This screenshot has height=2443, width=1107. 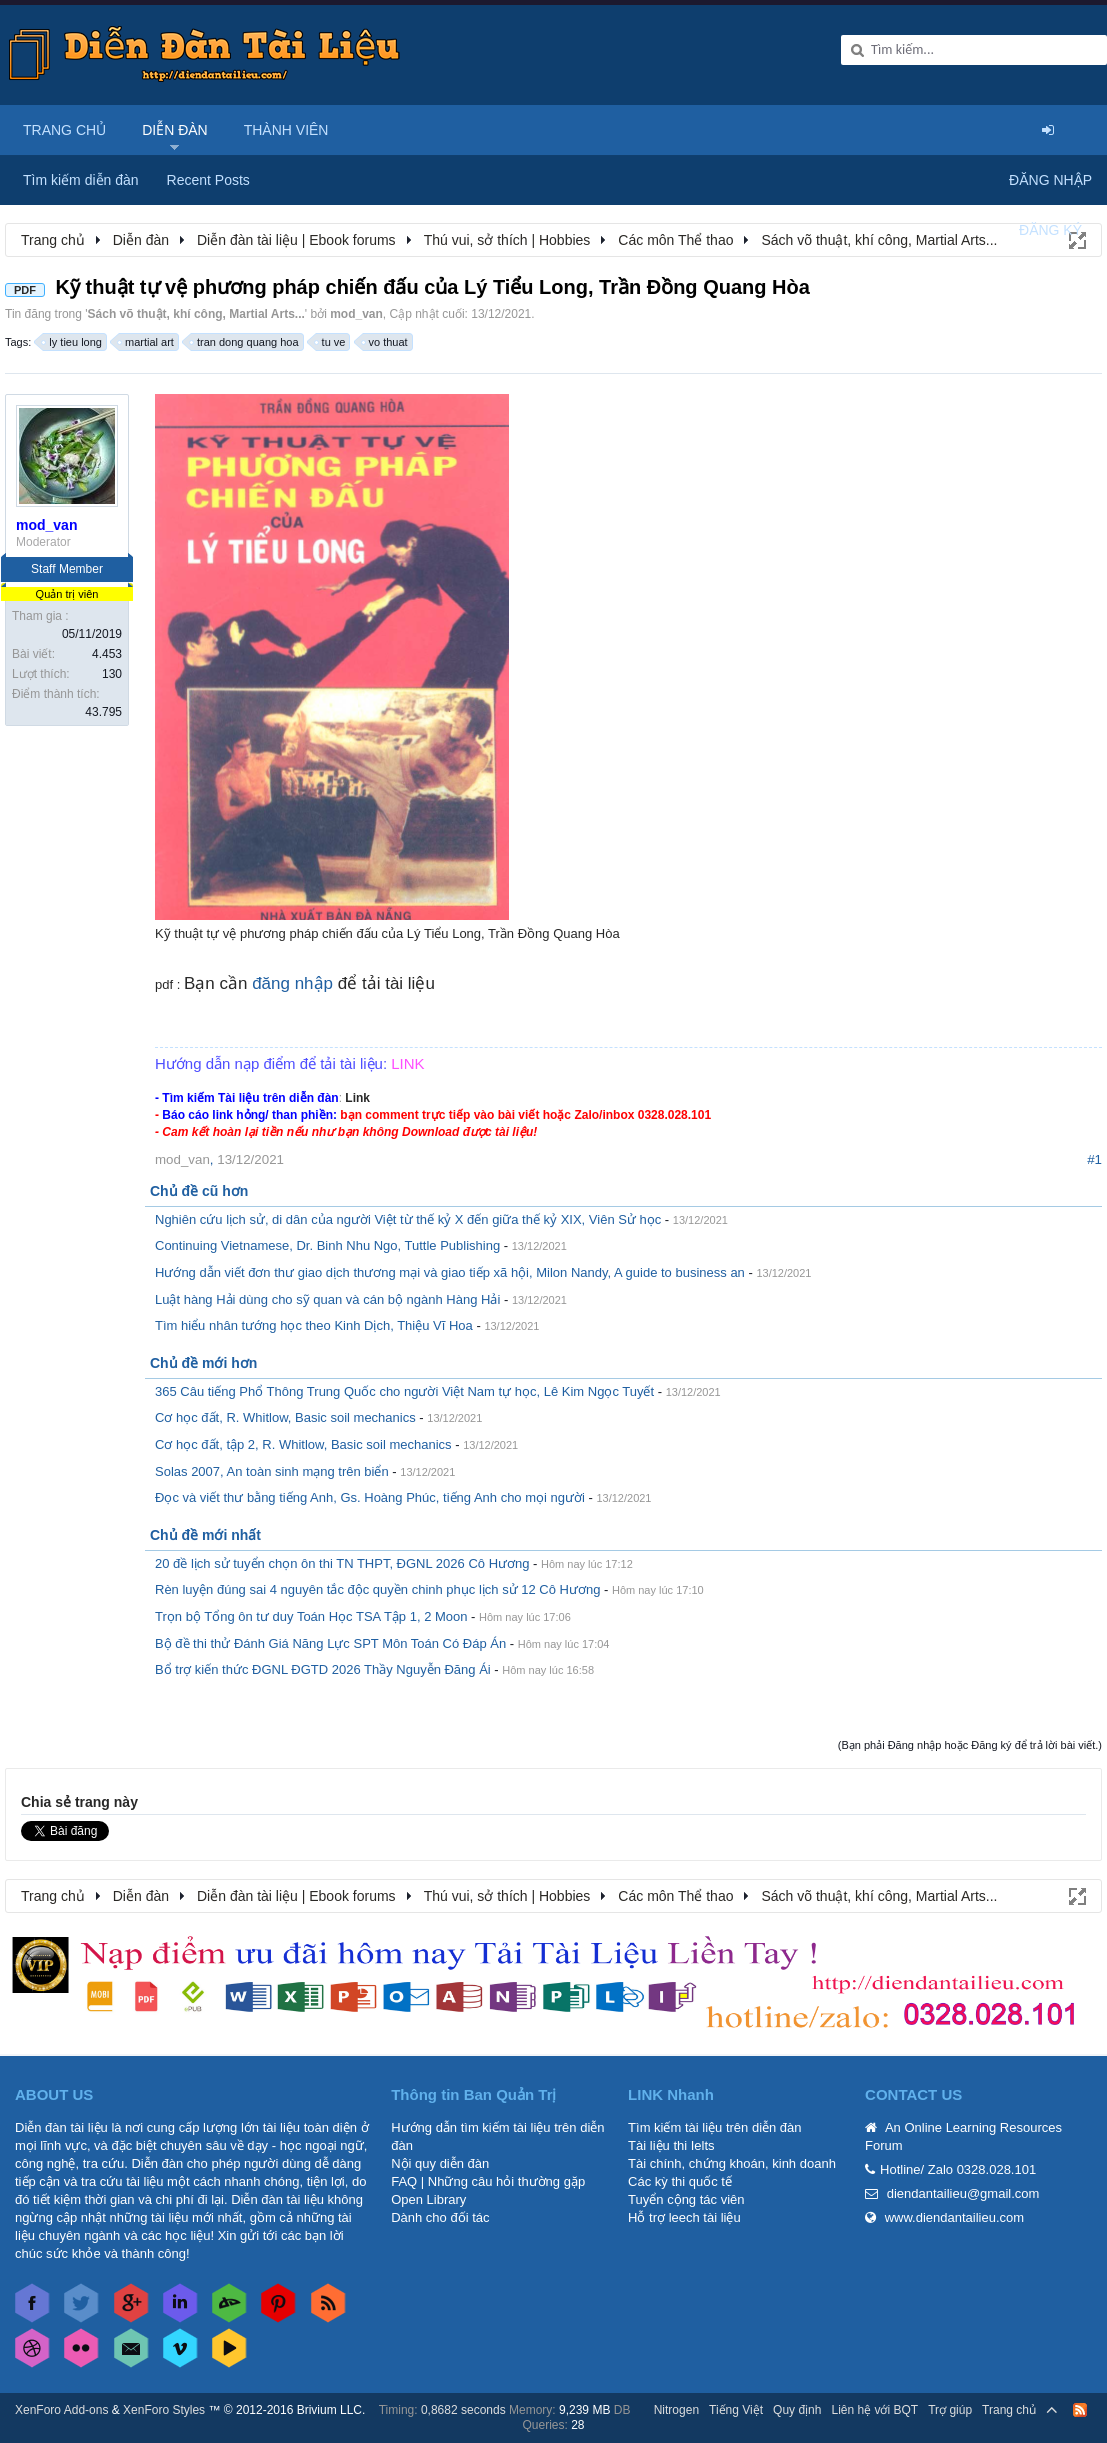 I want to click on XenForo Styles, so click(x=164, y=2410).